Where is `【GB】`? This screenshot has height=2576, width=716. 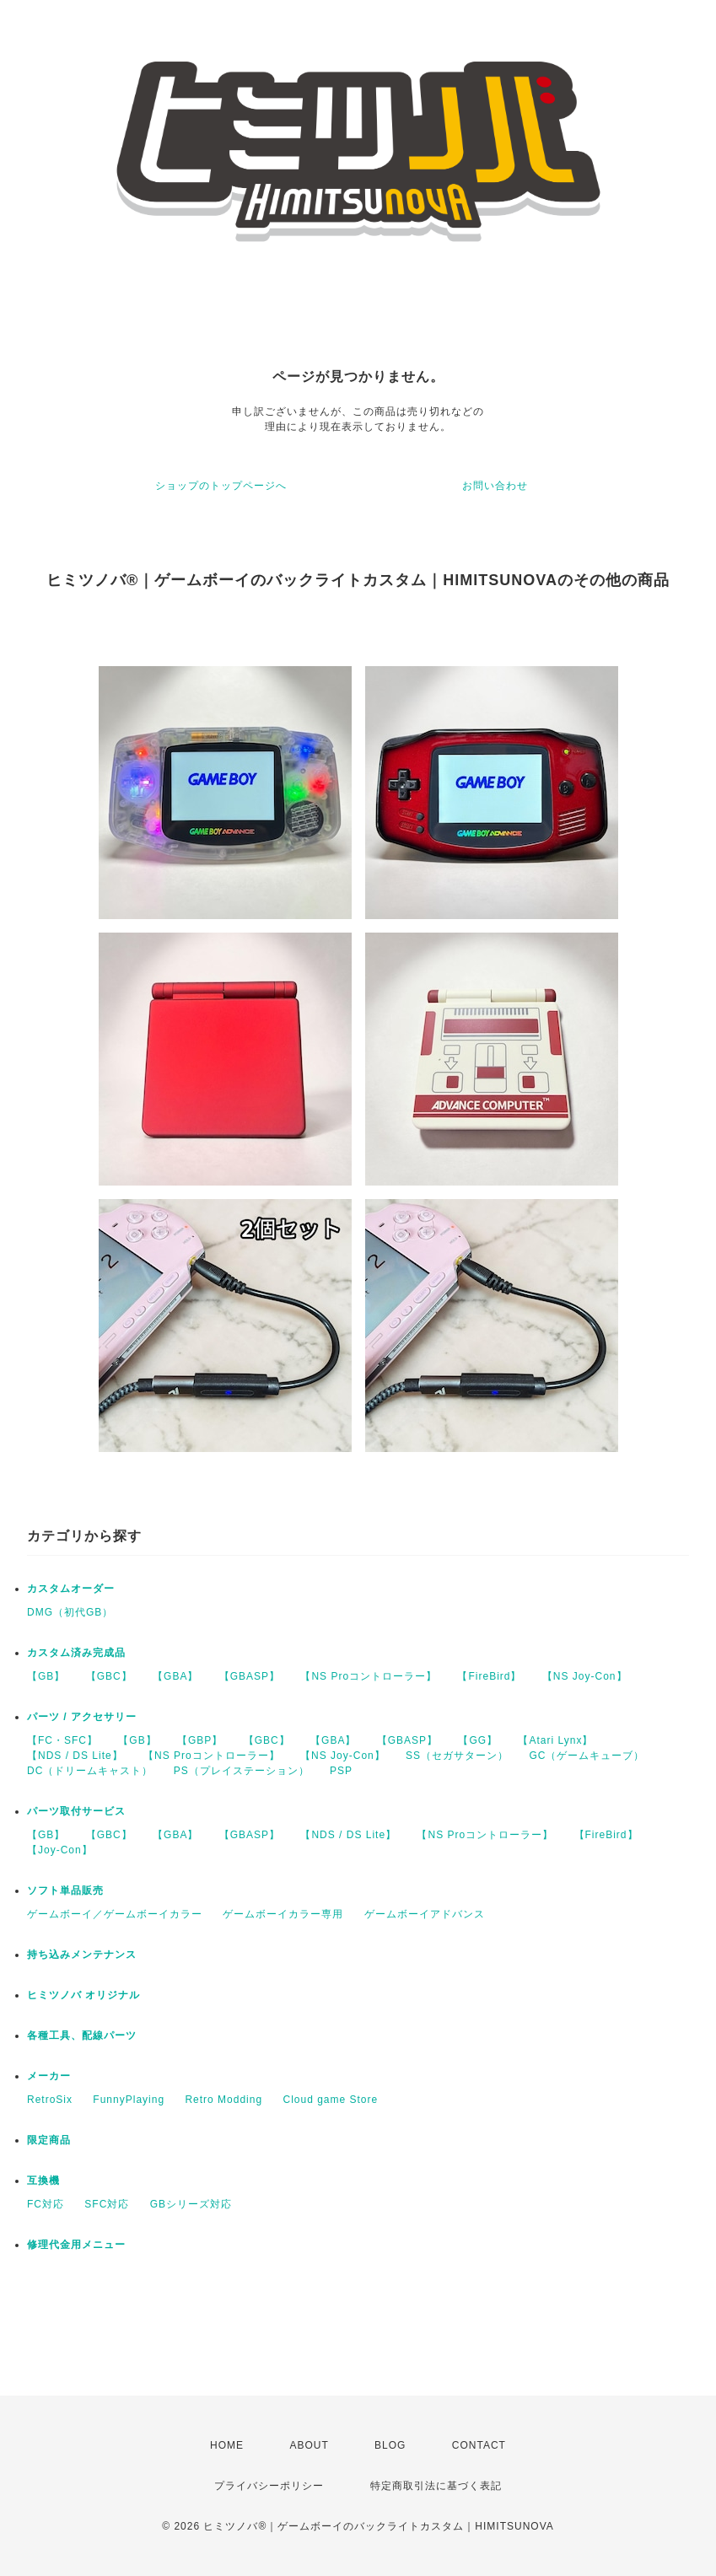 【GB】 is located at coordinates (46, 1676).